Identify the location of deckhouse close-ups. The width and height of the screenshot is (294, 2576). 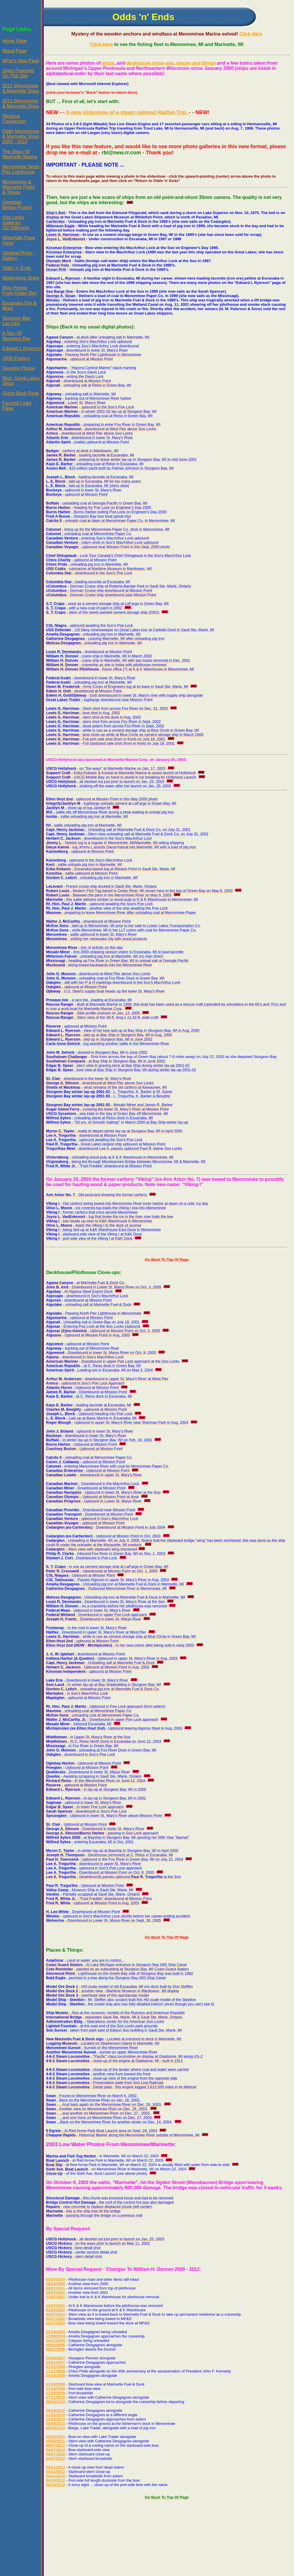
(150, 63).